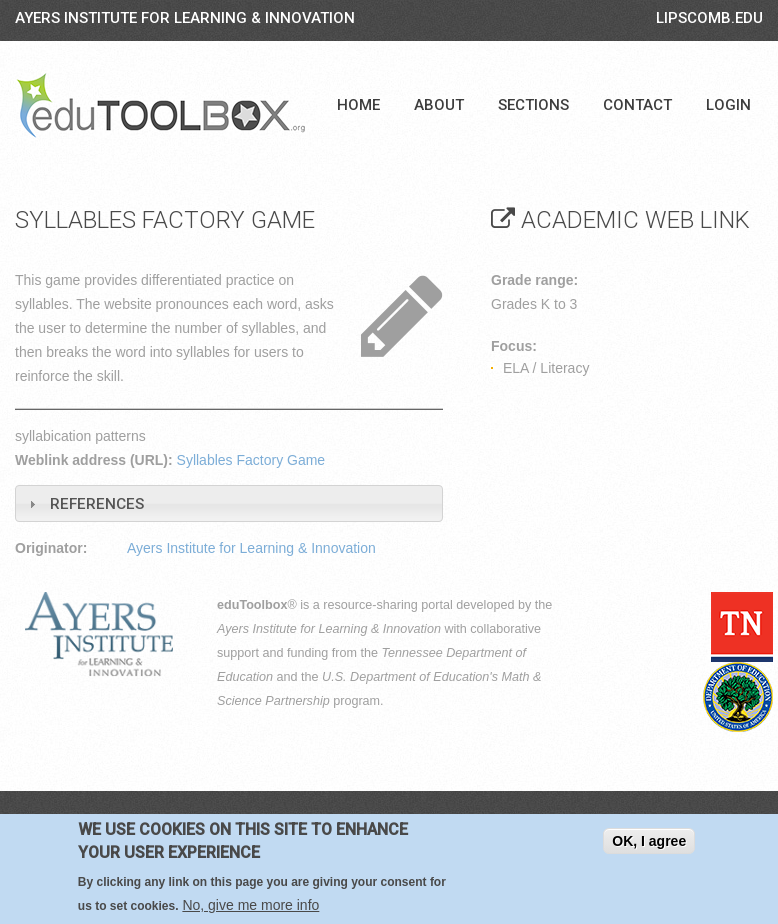 The image size is (778, 924). What do you see at coordinates (358, 105) in the screenshot?
I see `Home` at bounding box center [358, 105].